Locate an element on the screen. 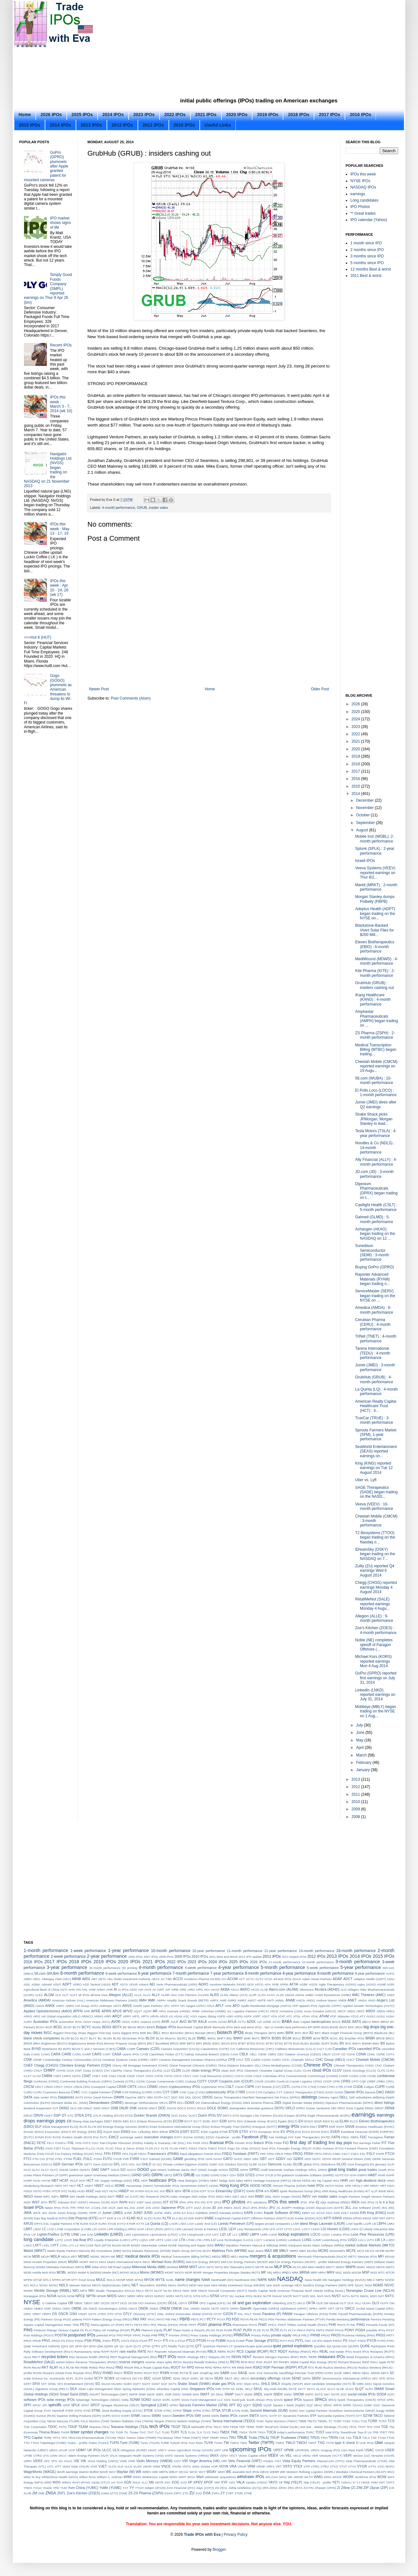 The image size is (418, 2576). SNAL is located at coordinates (220, 2394).